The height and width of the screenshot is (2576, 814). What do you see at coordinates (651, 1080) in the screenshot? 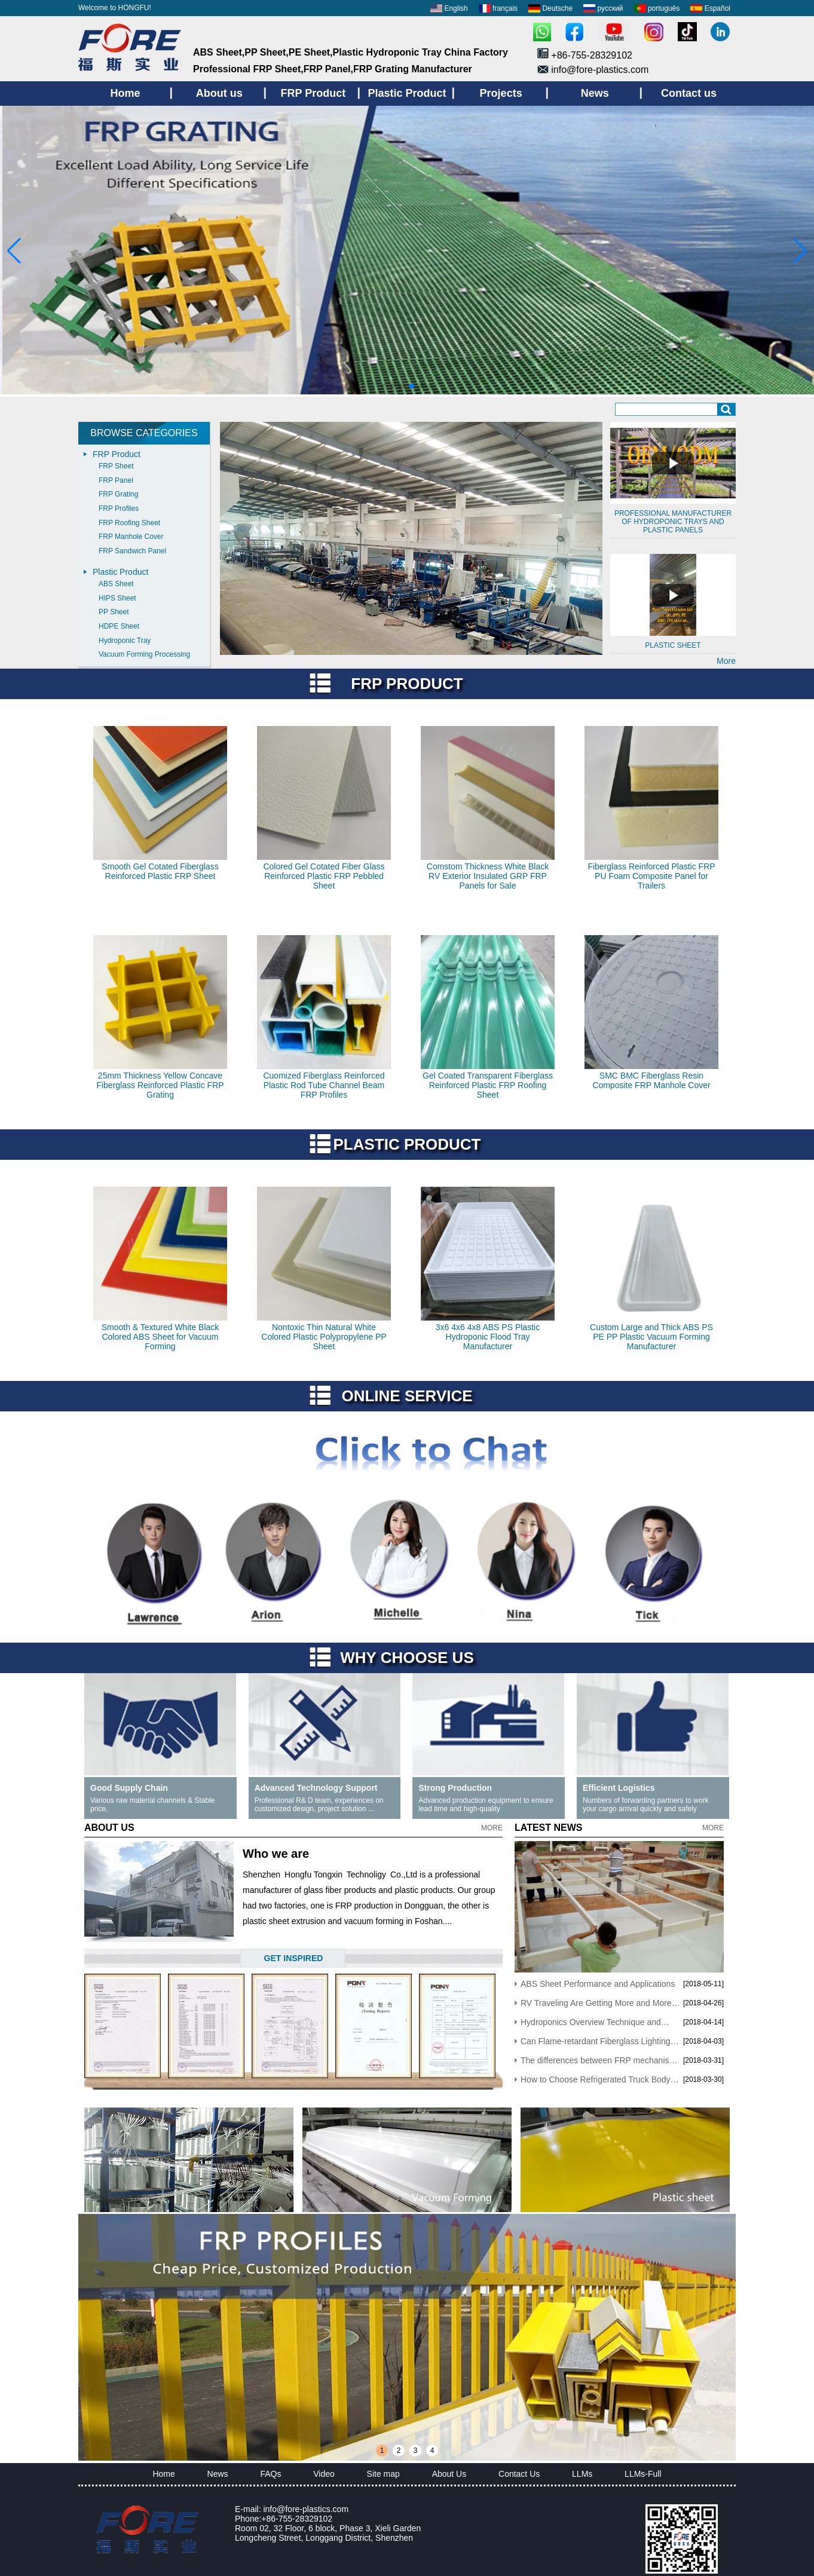
I see `SMC BMC Fiberglass Resin Composite FRP Manhole Cover` at bounding box center [651, 1080].